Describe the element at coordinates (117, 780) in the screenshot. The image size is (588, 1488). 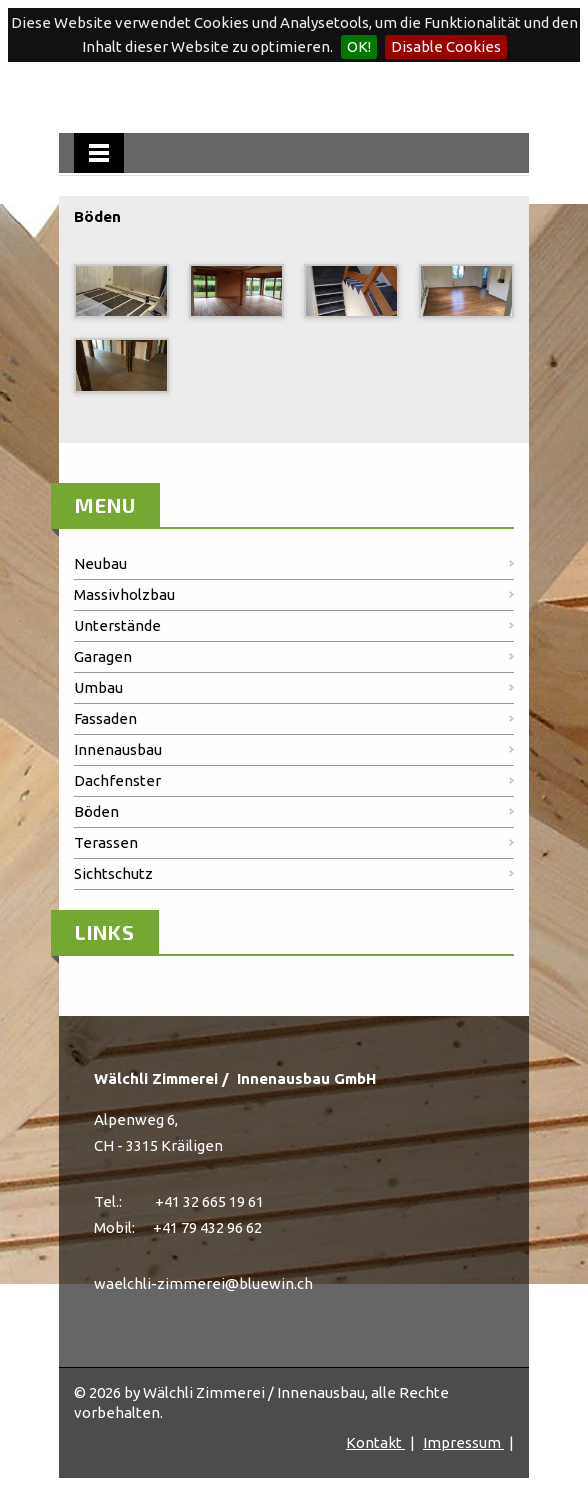
I see `Dachfenster` at that location.